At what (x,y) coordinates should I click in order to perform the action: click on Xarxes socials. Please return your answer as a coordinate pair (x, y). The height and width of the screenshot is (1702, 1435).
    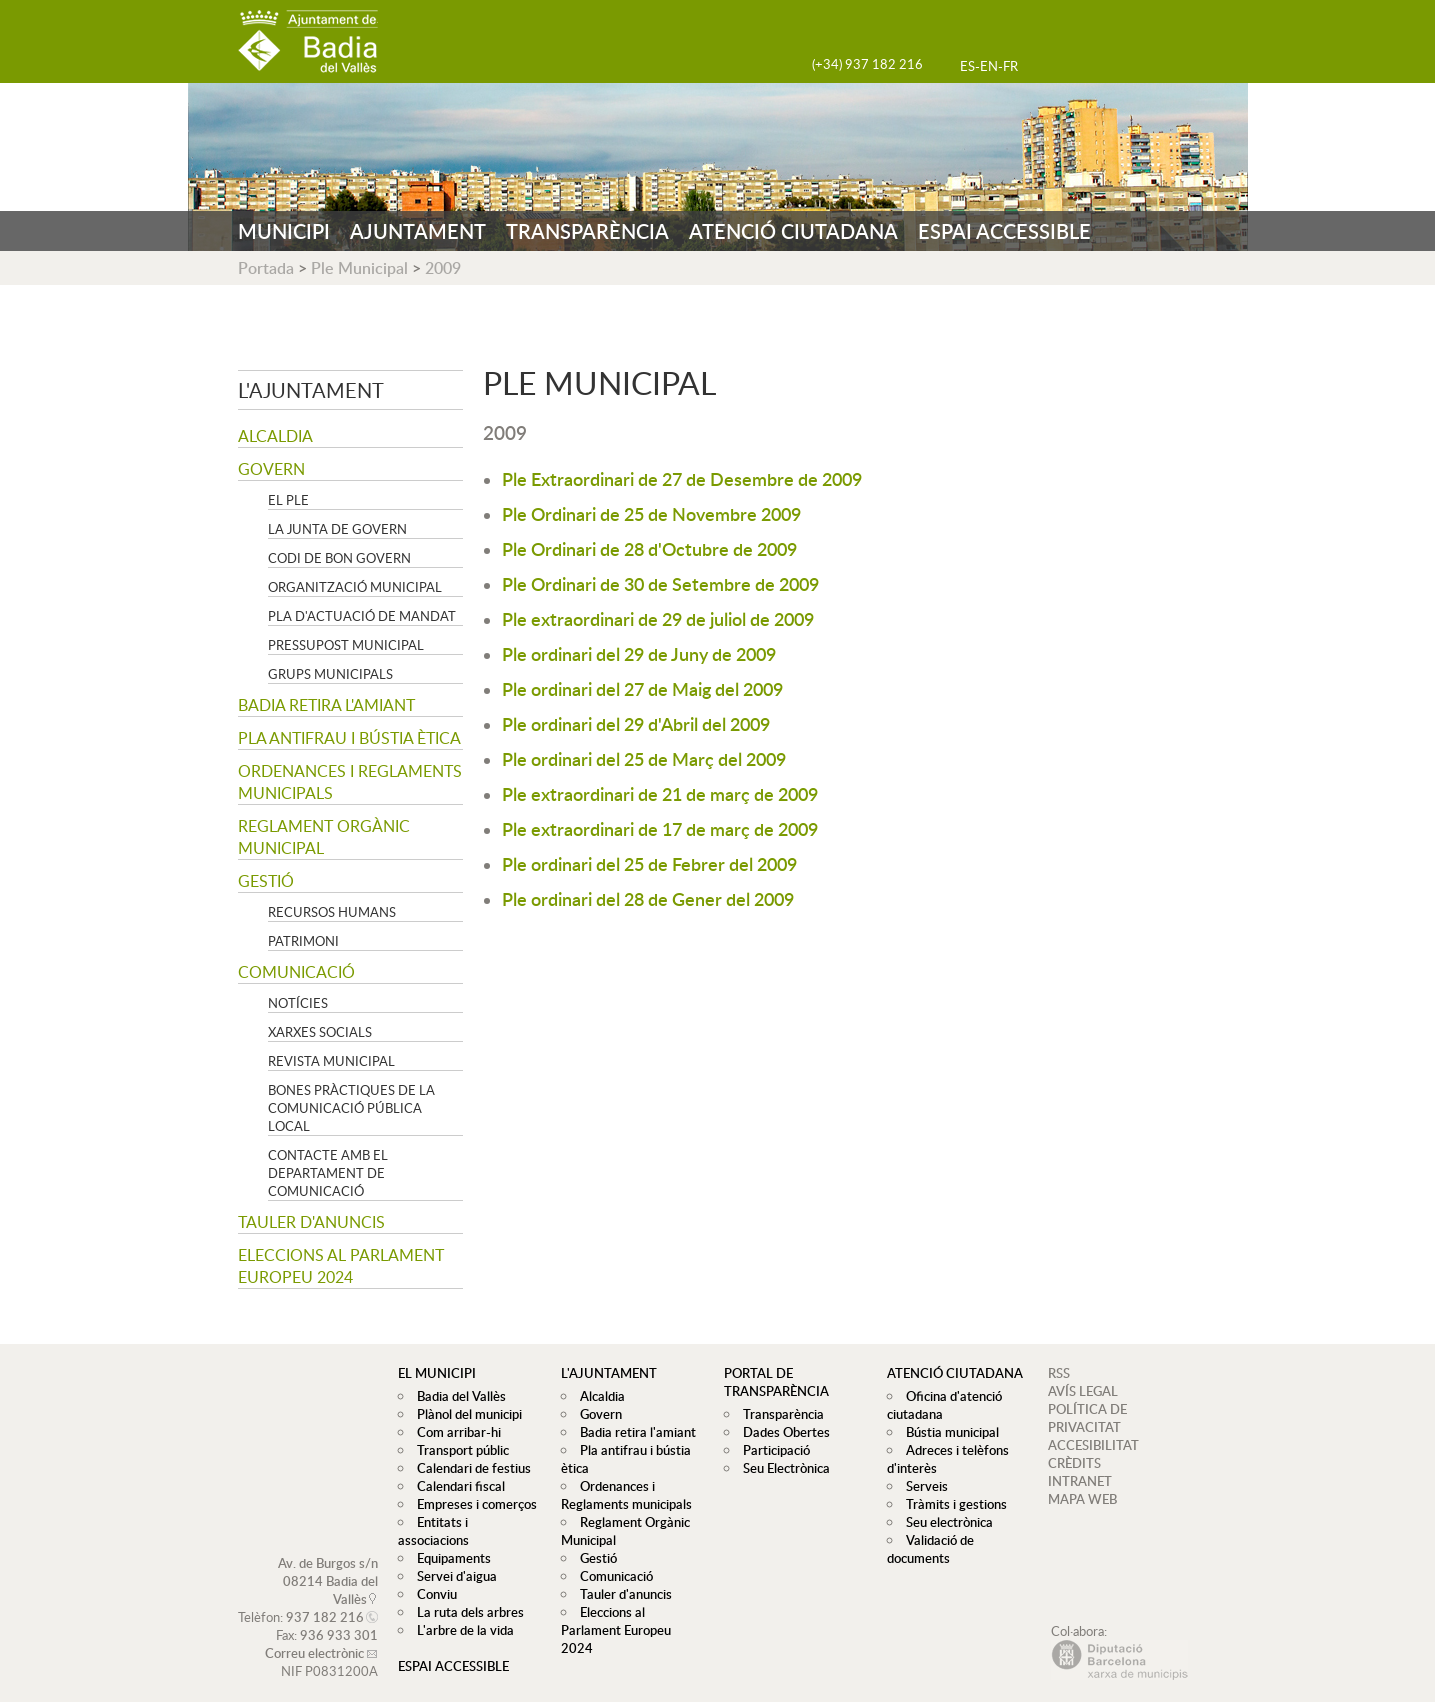
    Looking at the image, I should click on (320, 1032).